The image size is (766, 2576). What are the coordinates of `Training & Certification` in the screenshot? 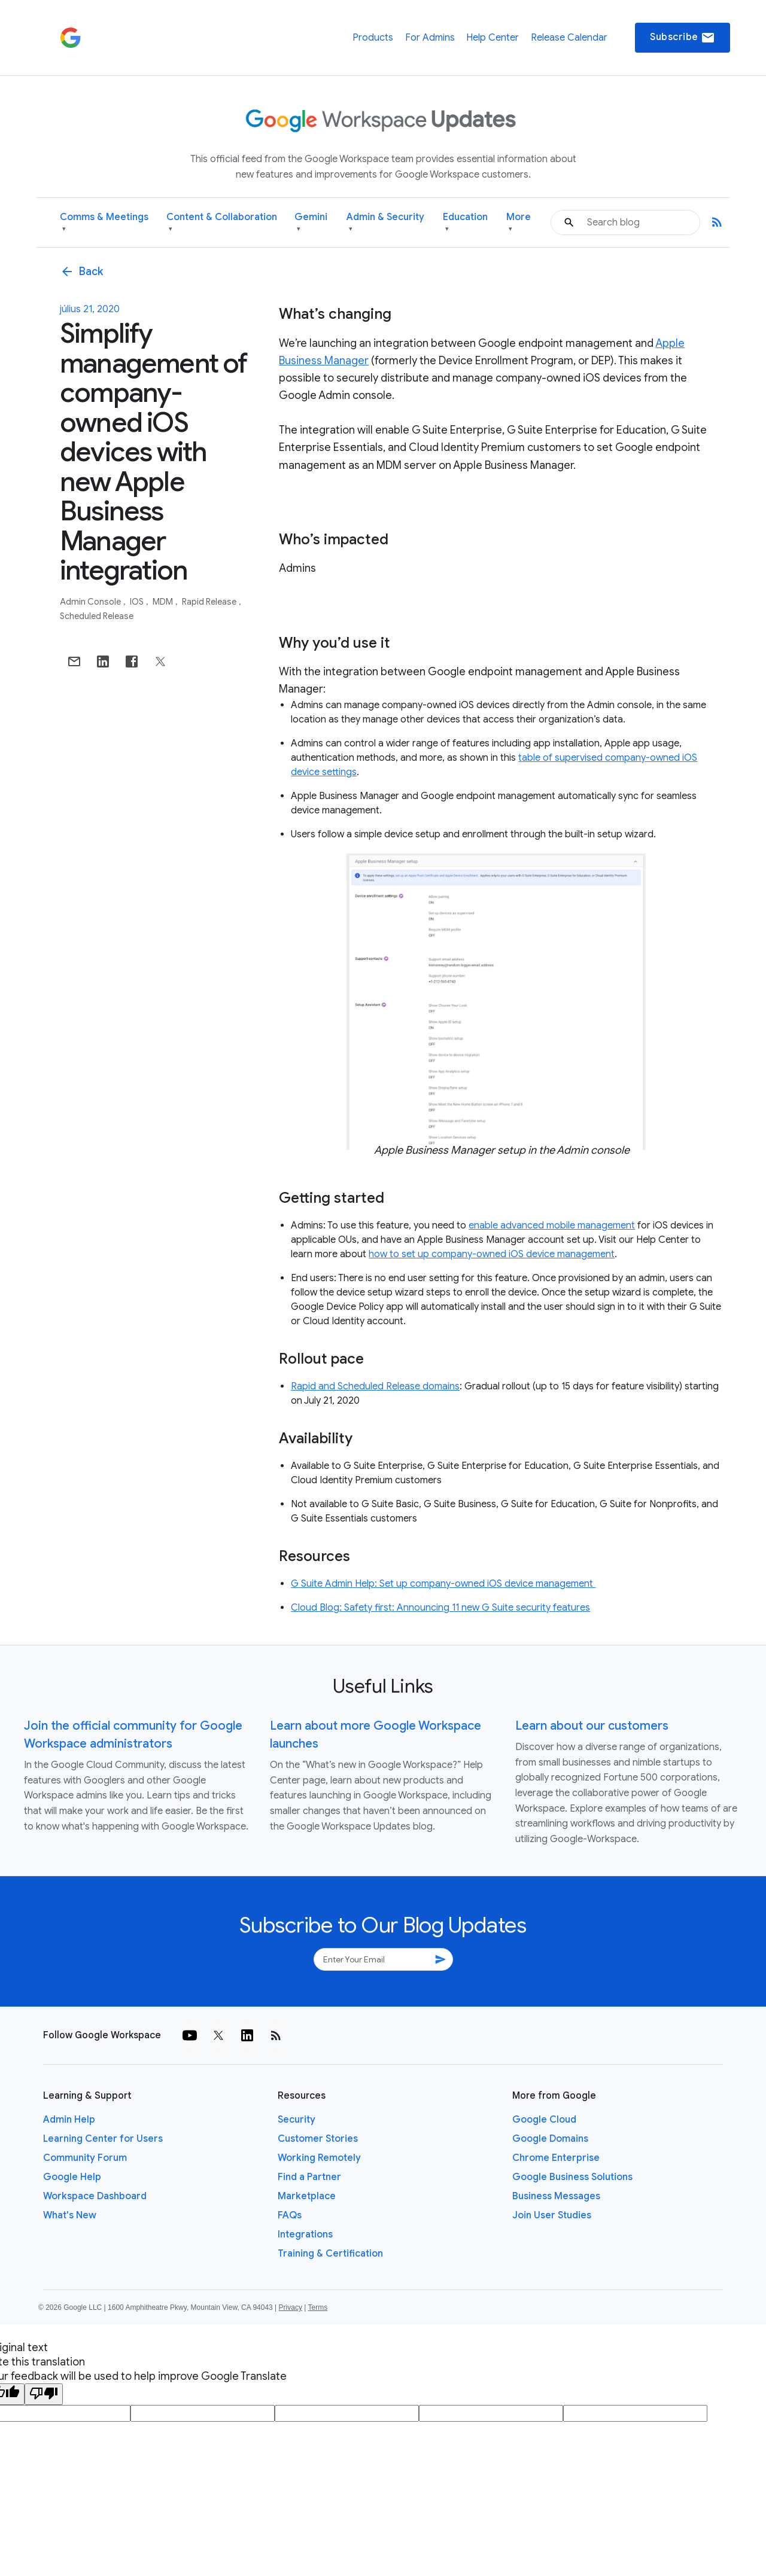 It's located at (330, 2254).